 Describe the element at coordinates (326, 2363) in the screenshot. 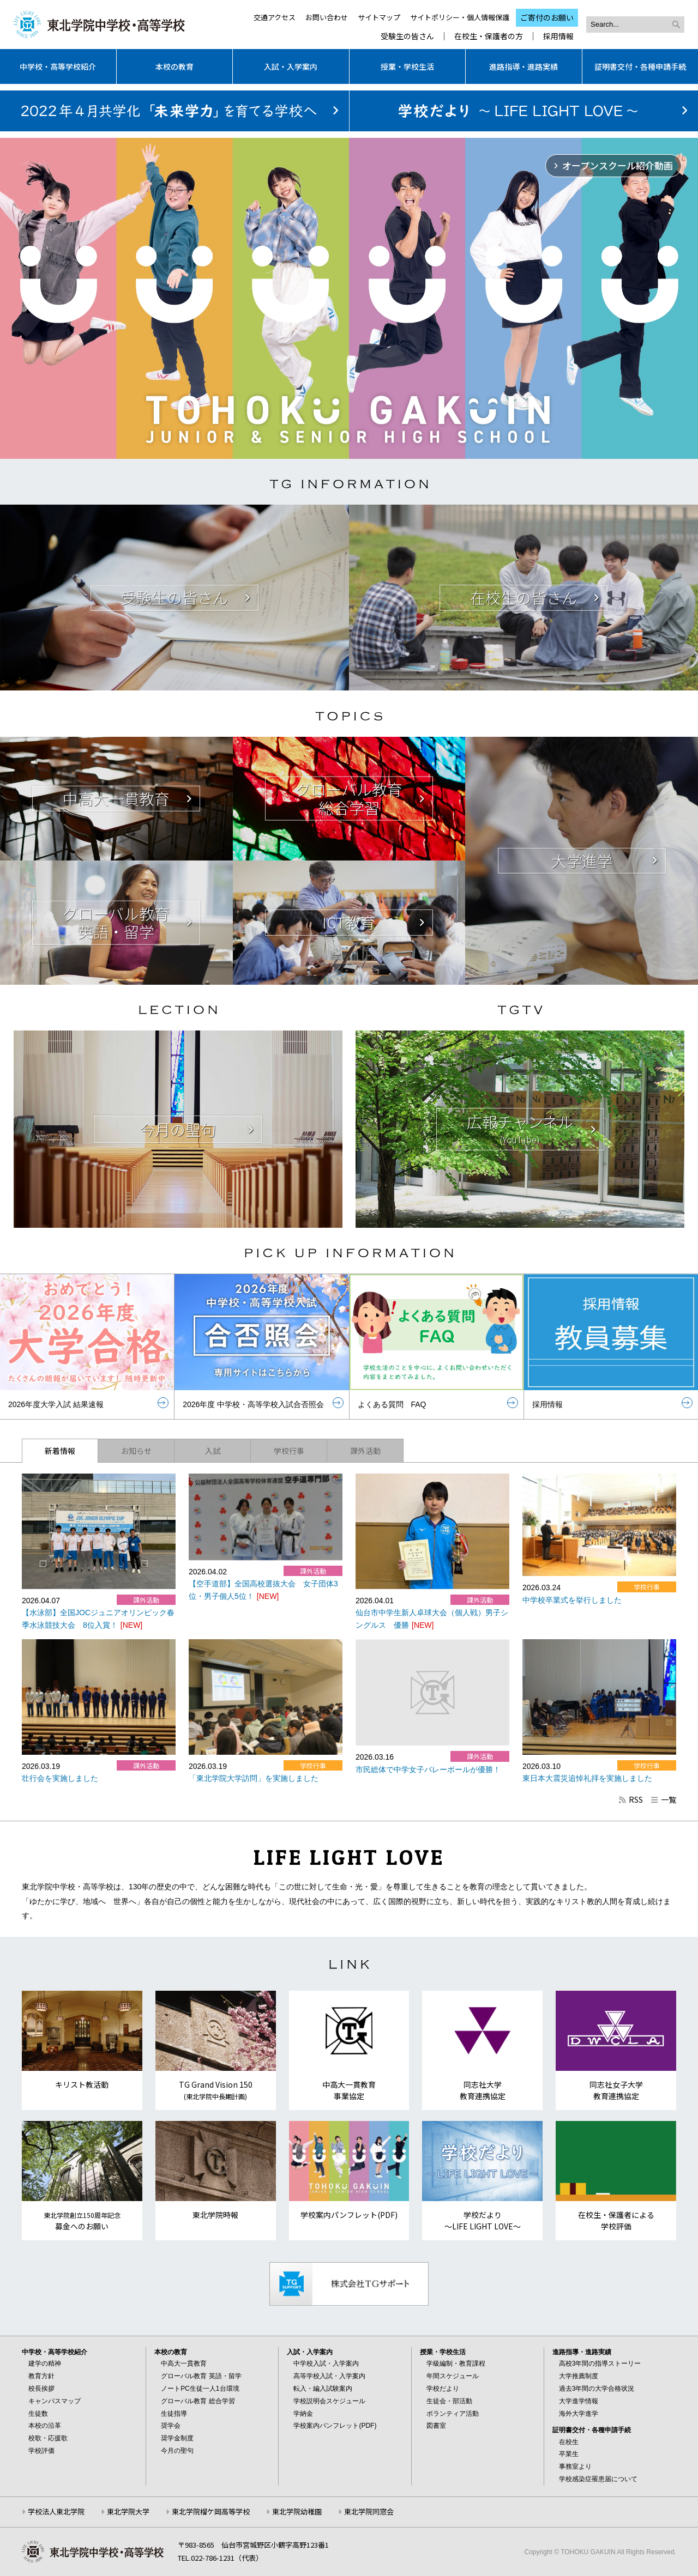

I see `中学校入試・入学案内` at that location.